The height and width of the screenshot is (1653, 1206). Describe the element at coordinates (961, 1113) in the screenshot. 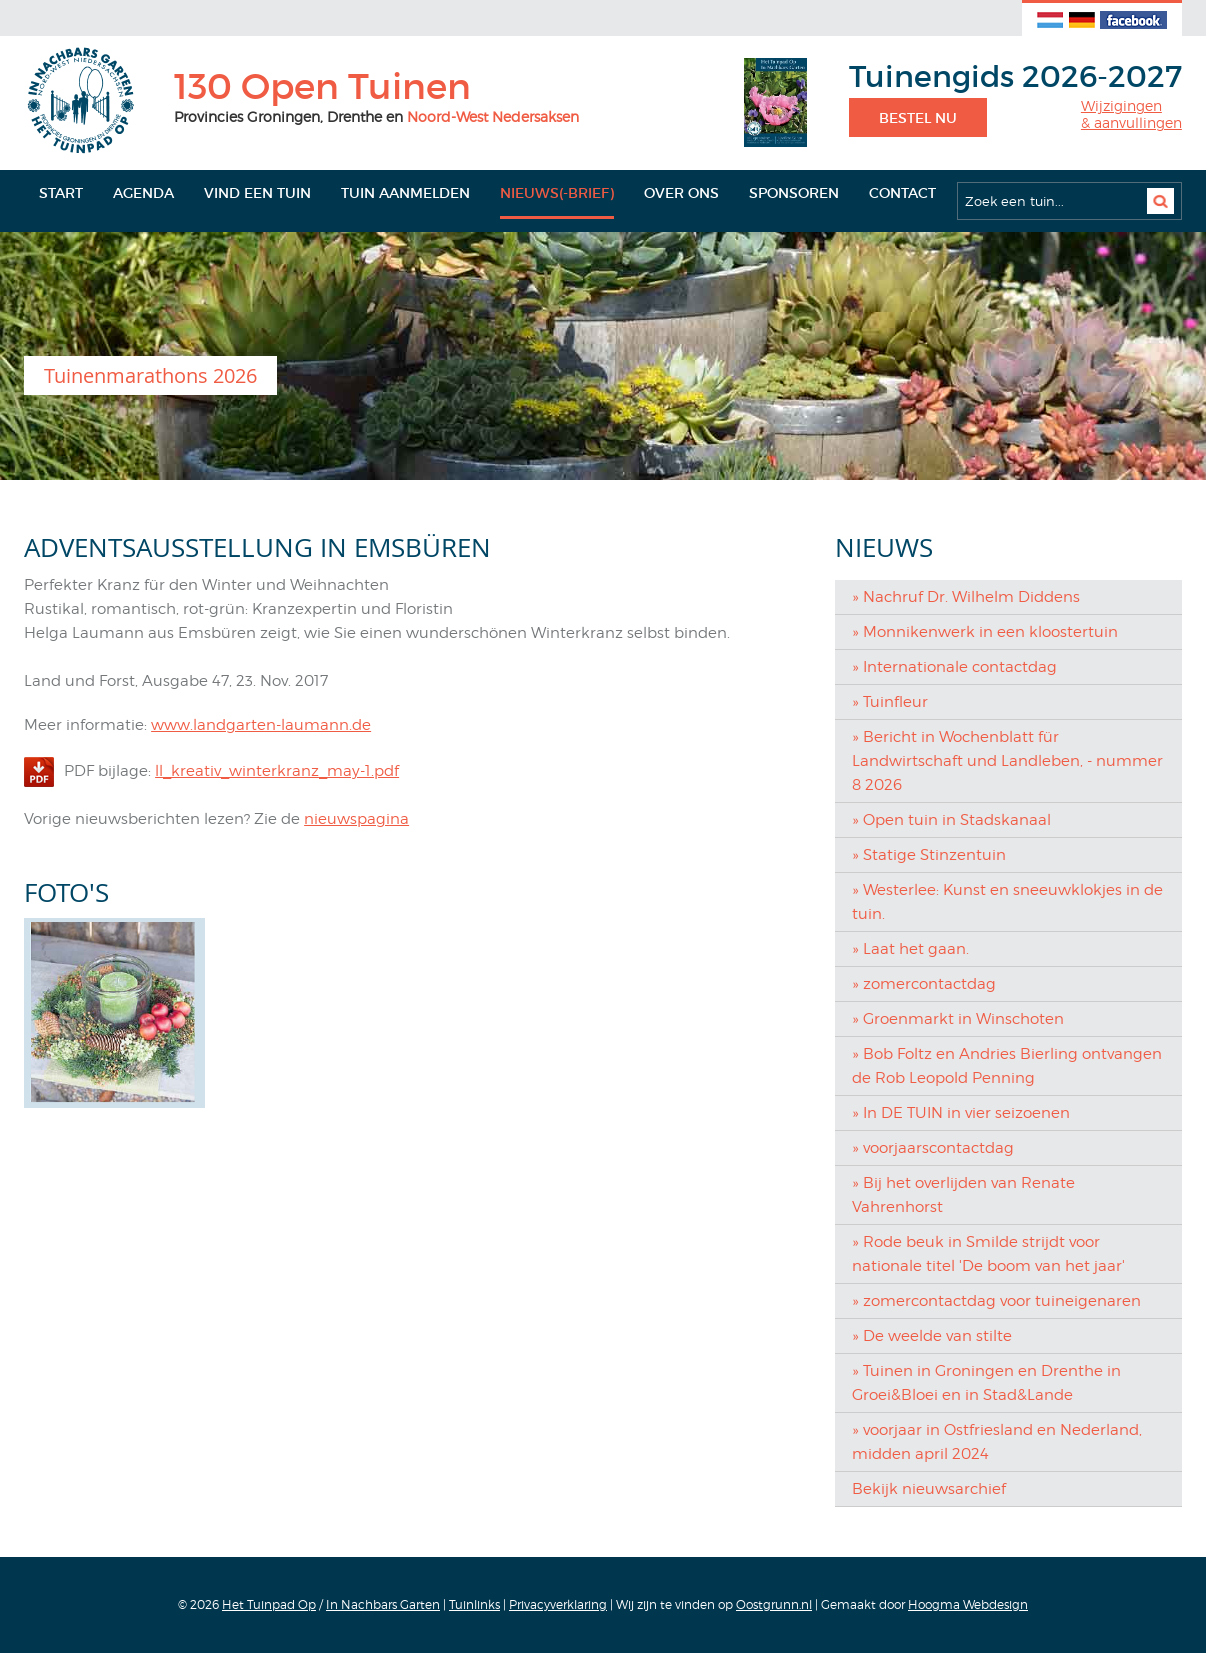

I see `» In DE TUIN in vier seizoenen` at that location.